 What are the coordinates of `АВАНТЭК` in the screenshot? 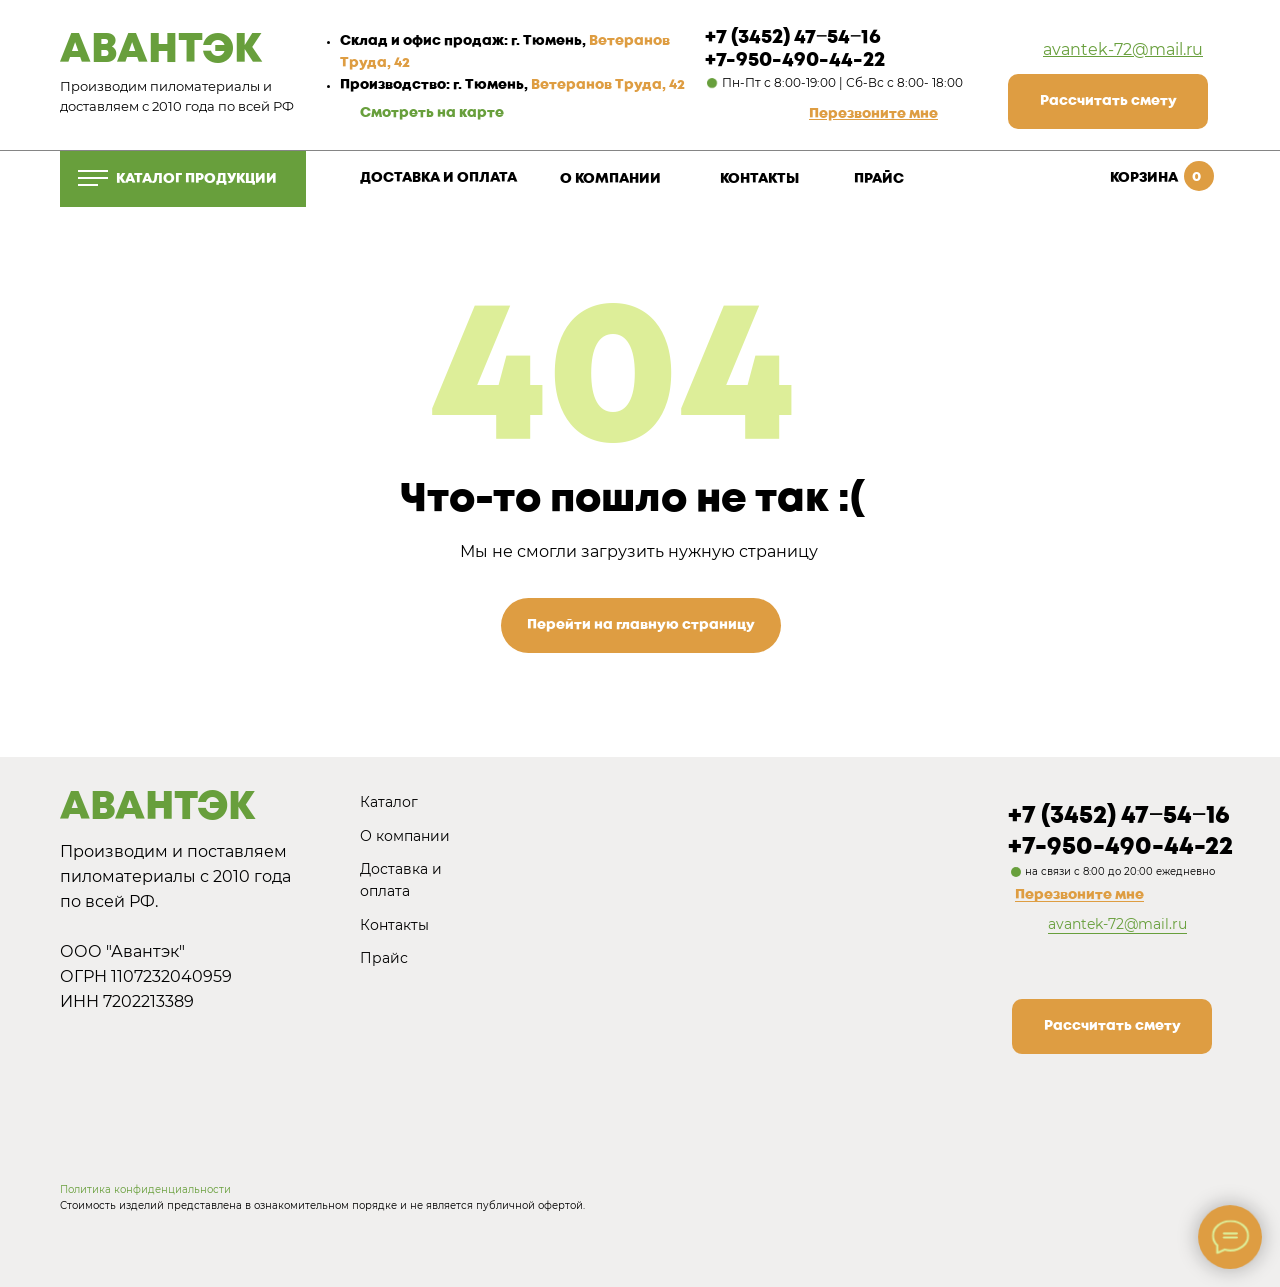 It's located at (161, 50).